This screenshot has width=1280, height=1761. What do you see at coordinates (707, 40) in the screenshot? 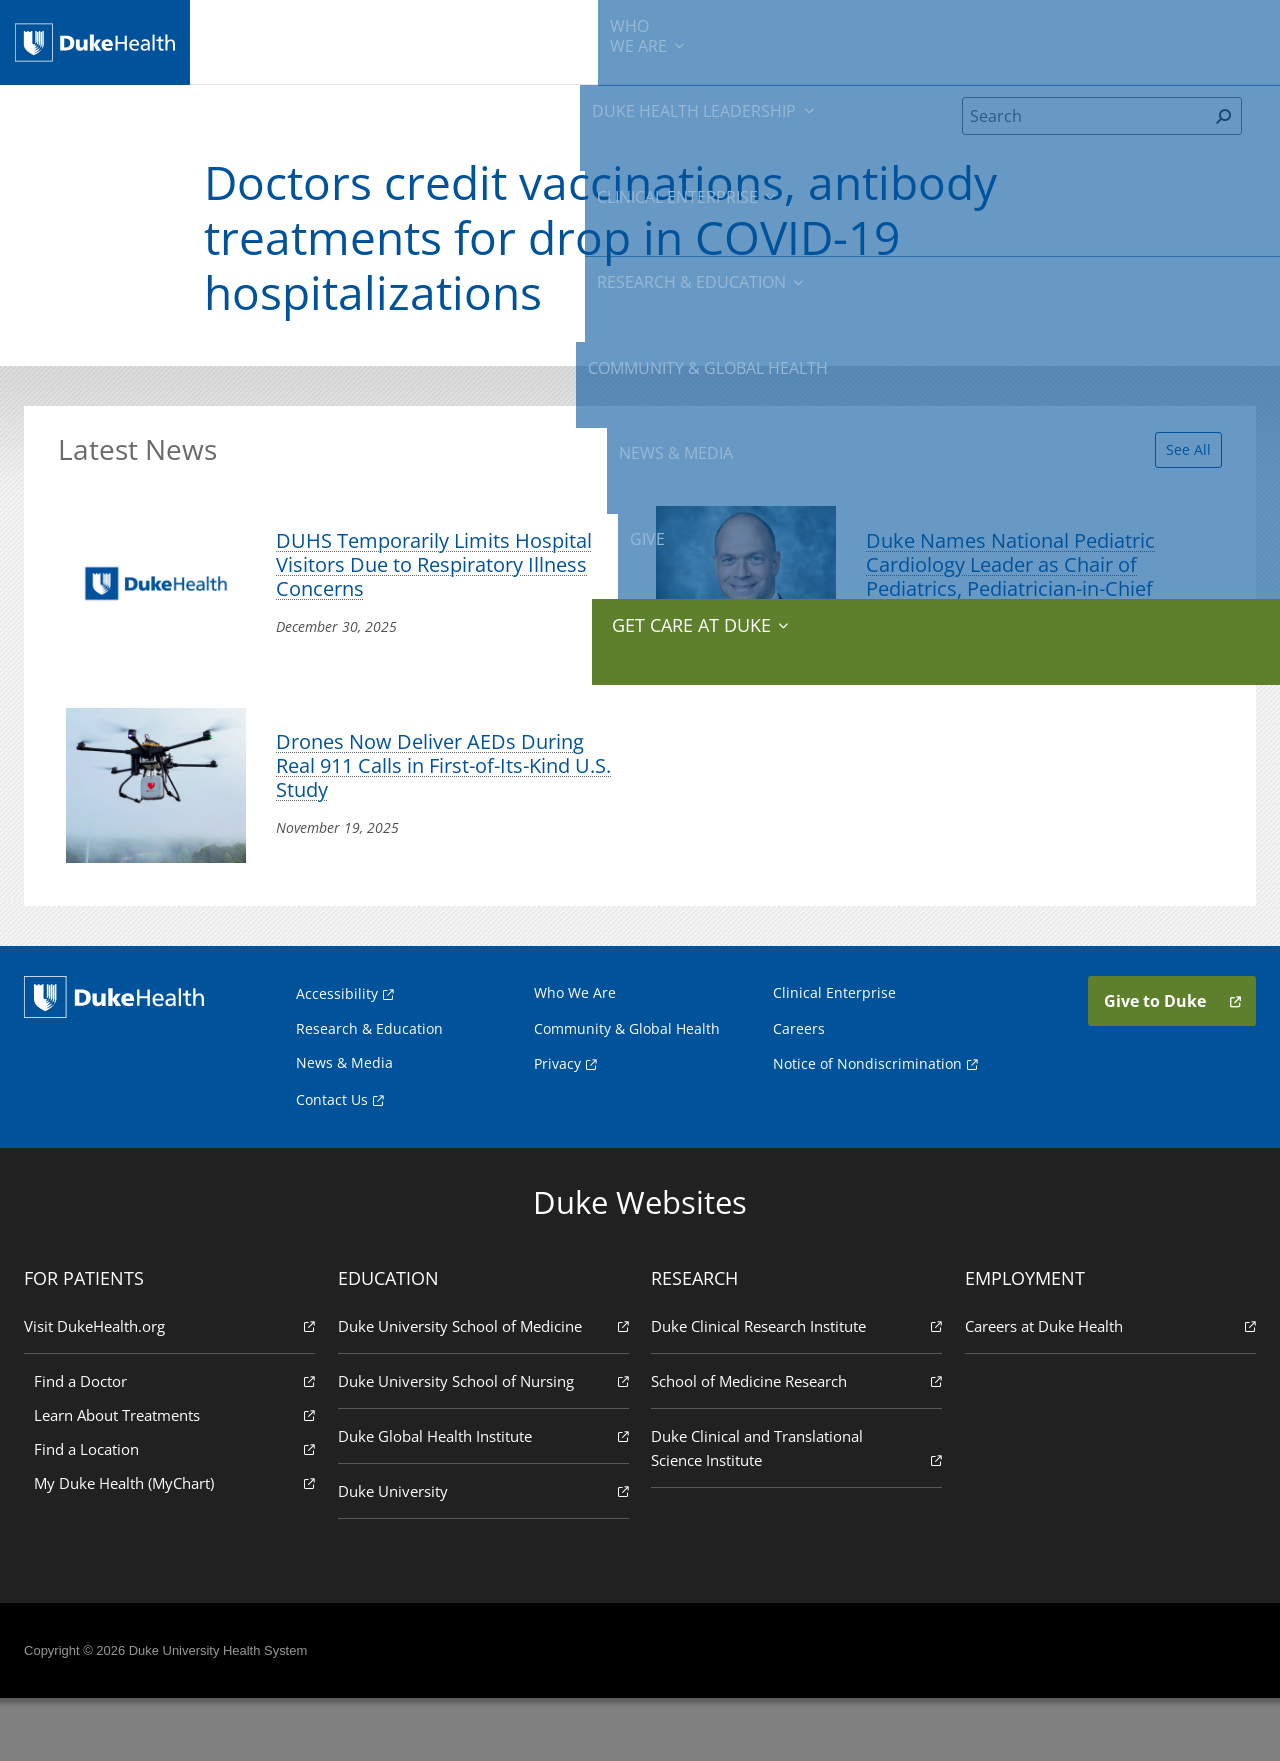
I see `Research & Education` at bounding box center [707, 40].